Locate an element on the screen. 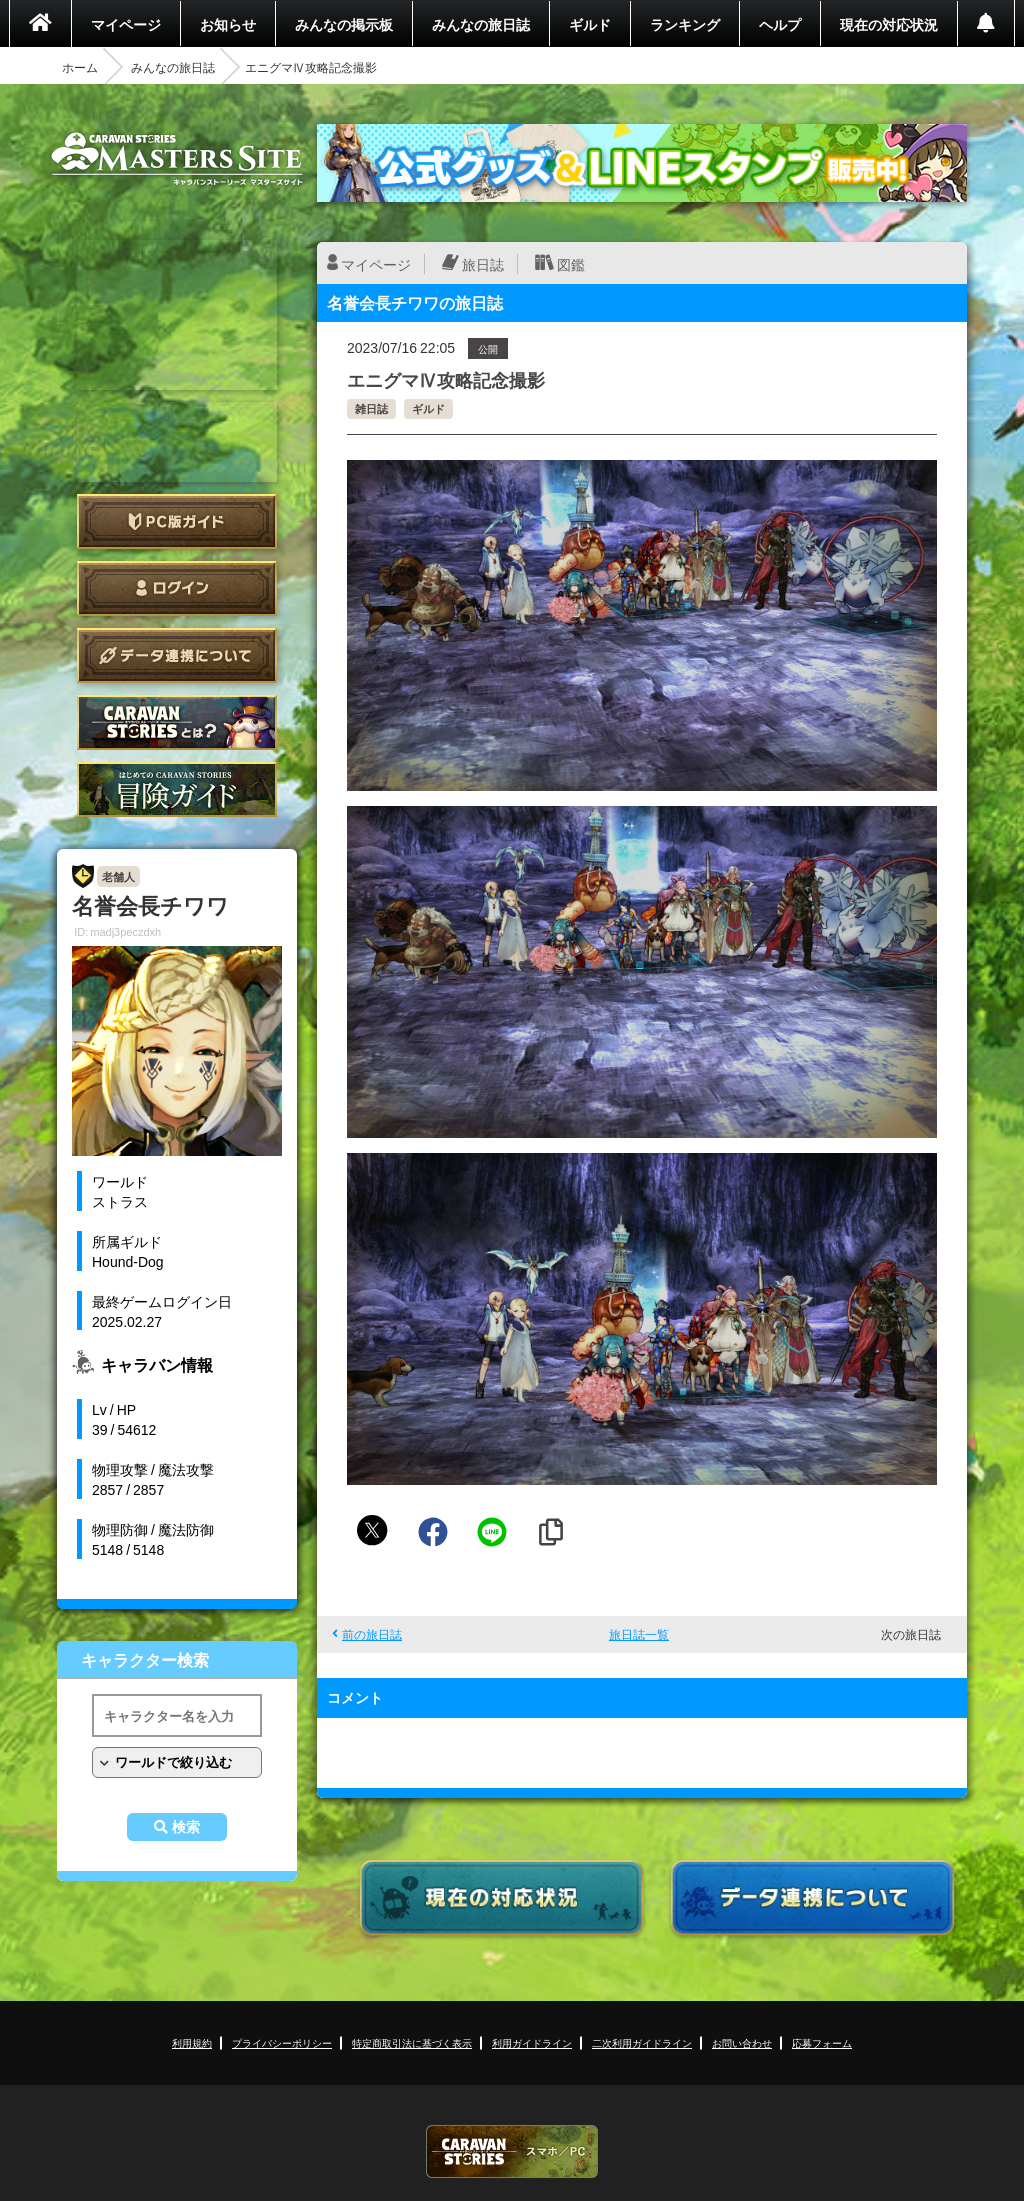 The width and height of the screenshot is (1024, 2201). 前の旅日誌 is located at coordinates (372, 1634).